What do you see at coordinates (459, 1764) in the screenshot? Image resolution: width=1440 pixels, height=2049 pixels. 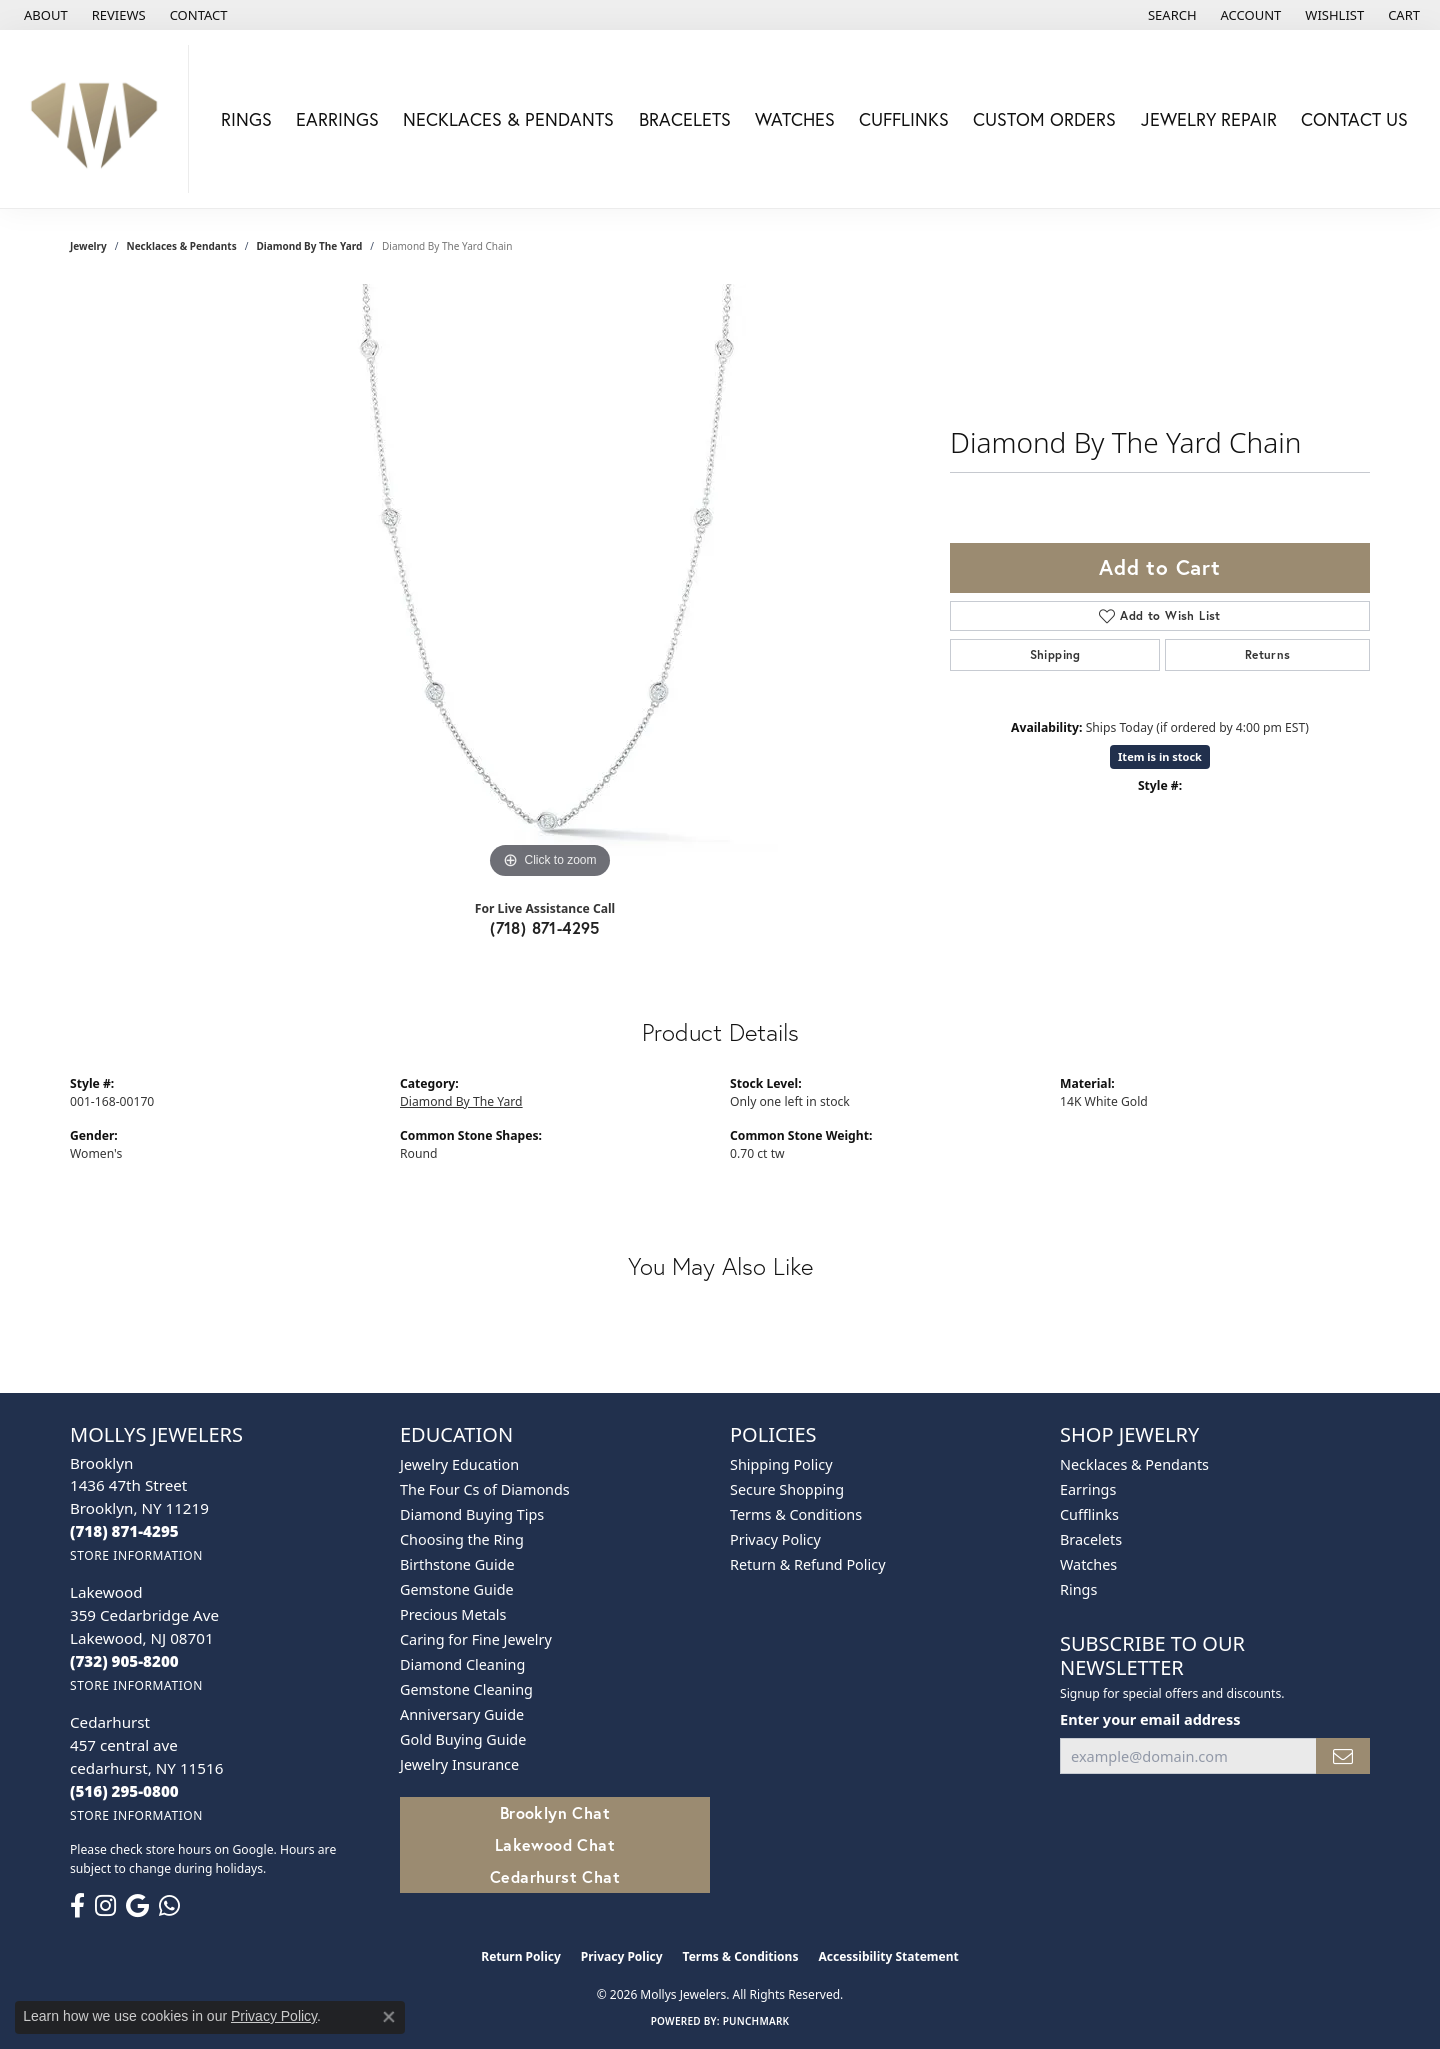 I see `Jewelry Insurance` at bounding box center [459, 1764].